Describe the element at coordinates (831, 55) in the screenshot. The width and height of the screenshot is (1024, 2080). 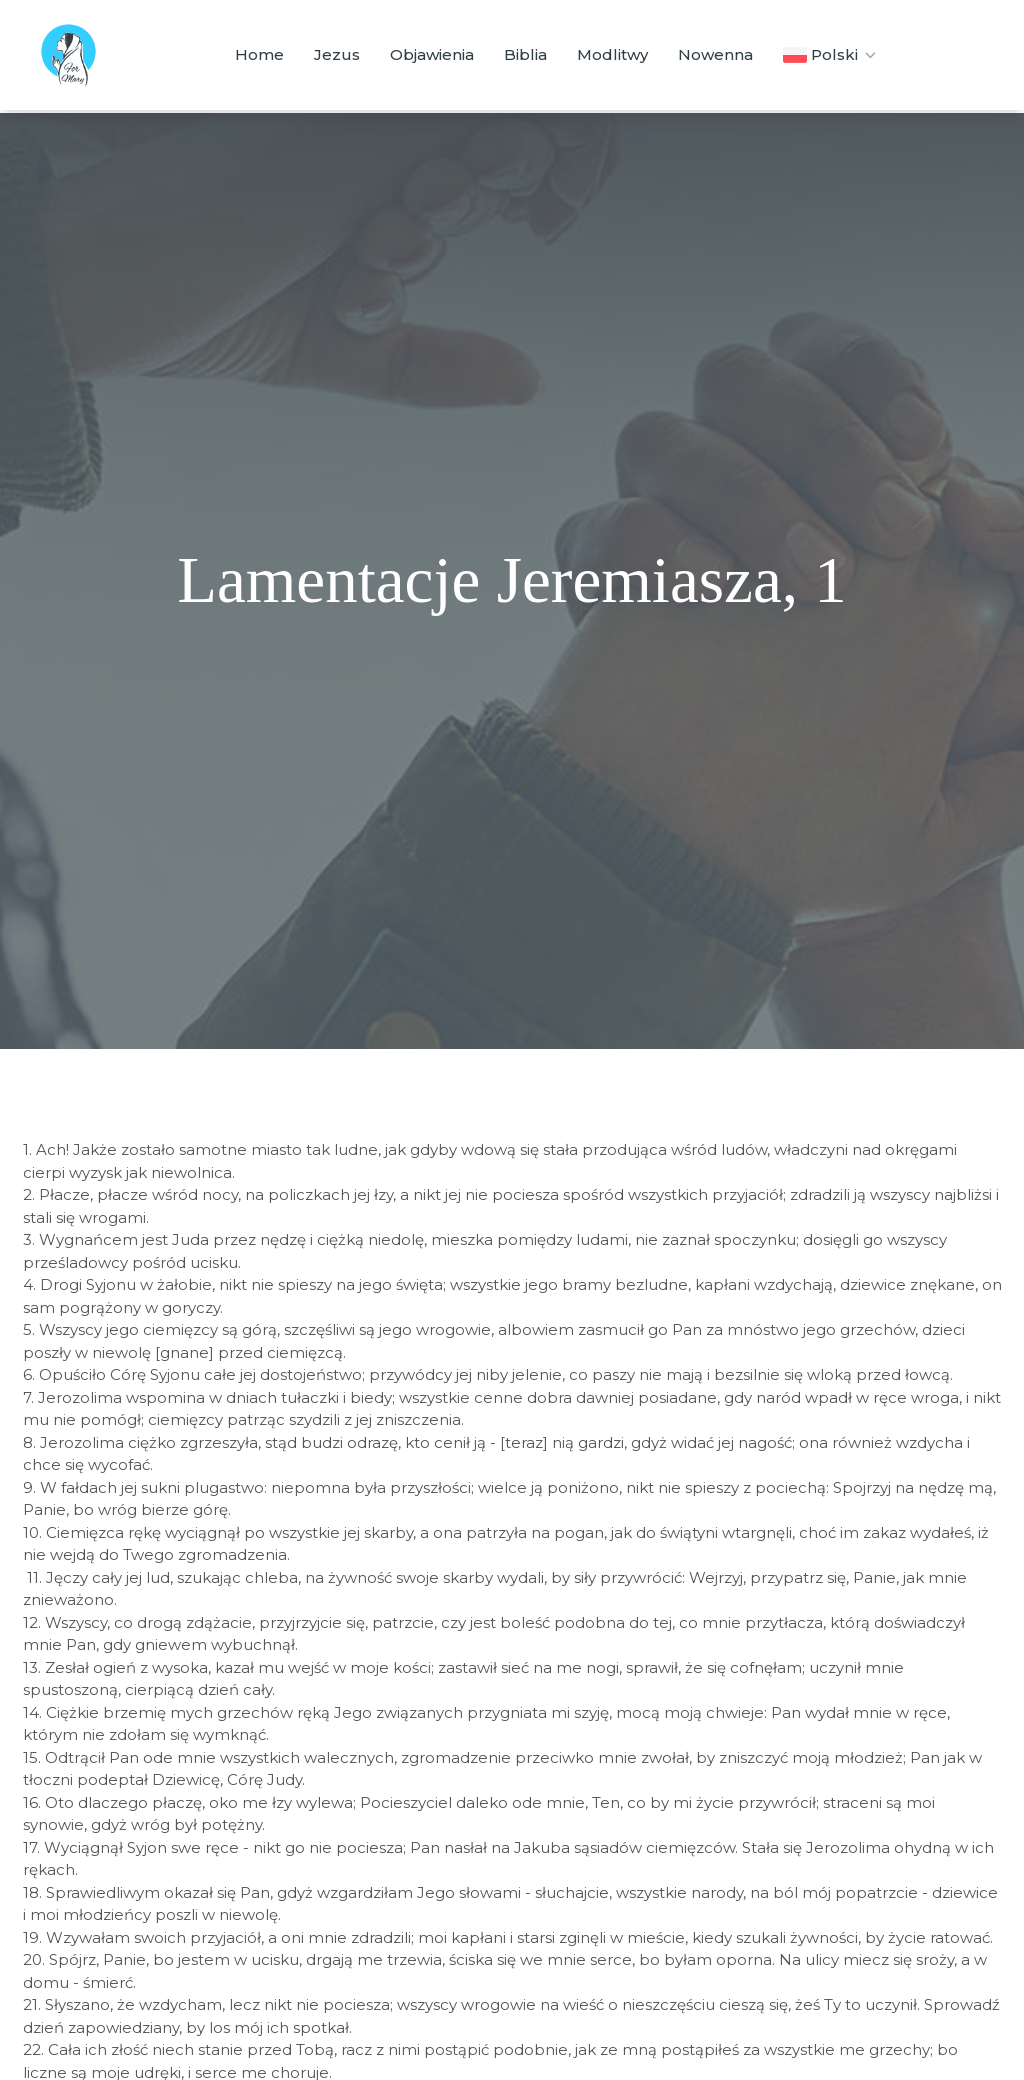
I see `Polski` at that location.